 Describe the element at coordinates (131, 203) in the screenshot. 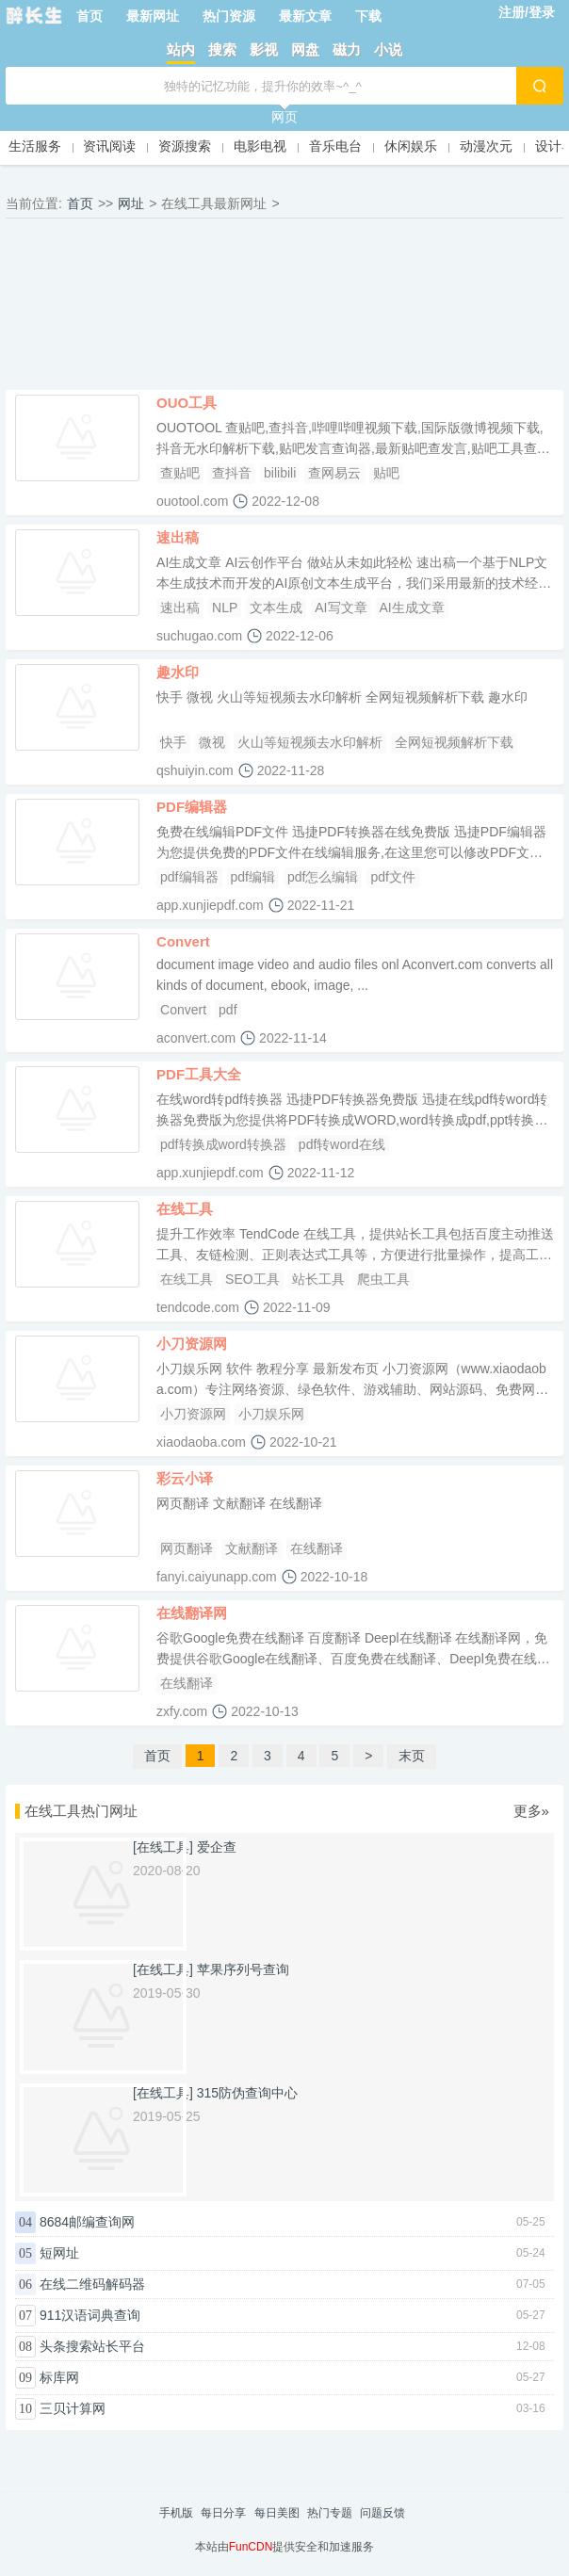

I see `网址` at that location.